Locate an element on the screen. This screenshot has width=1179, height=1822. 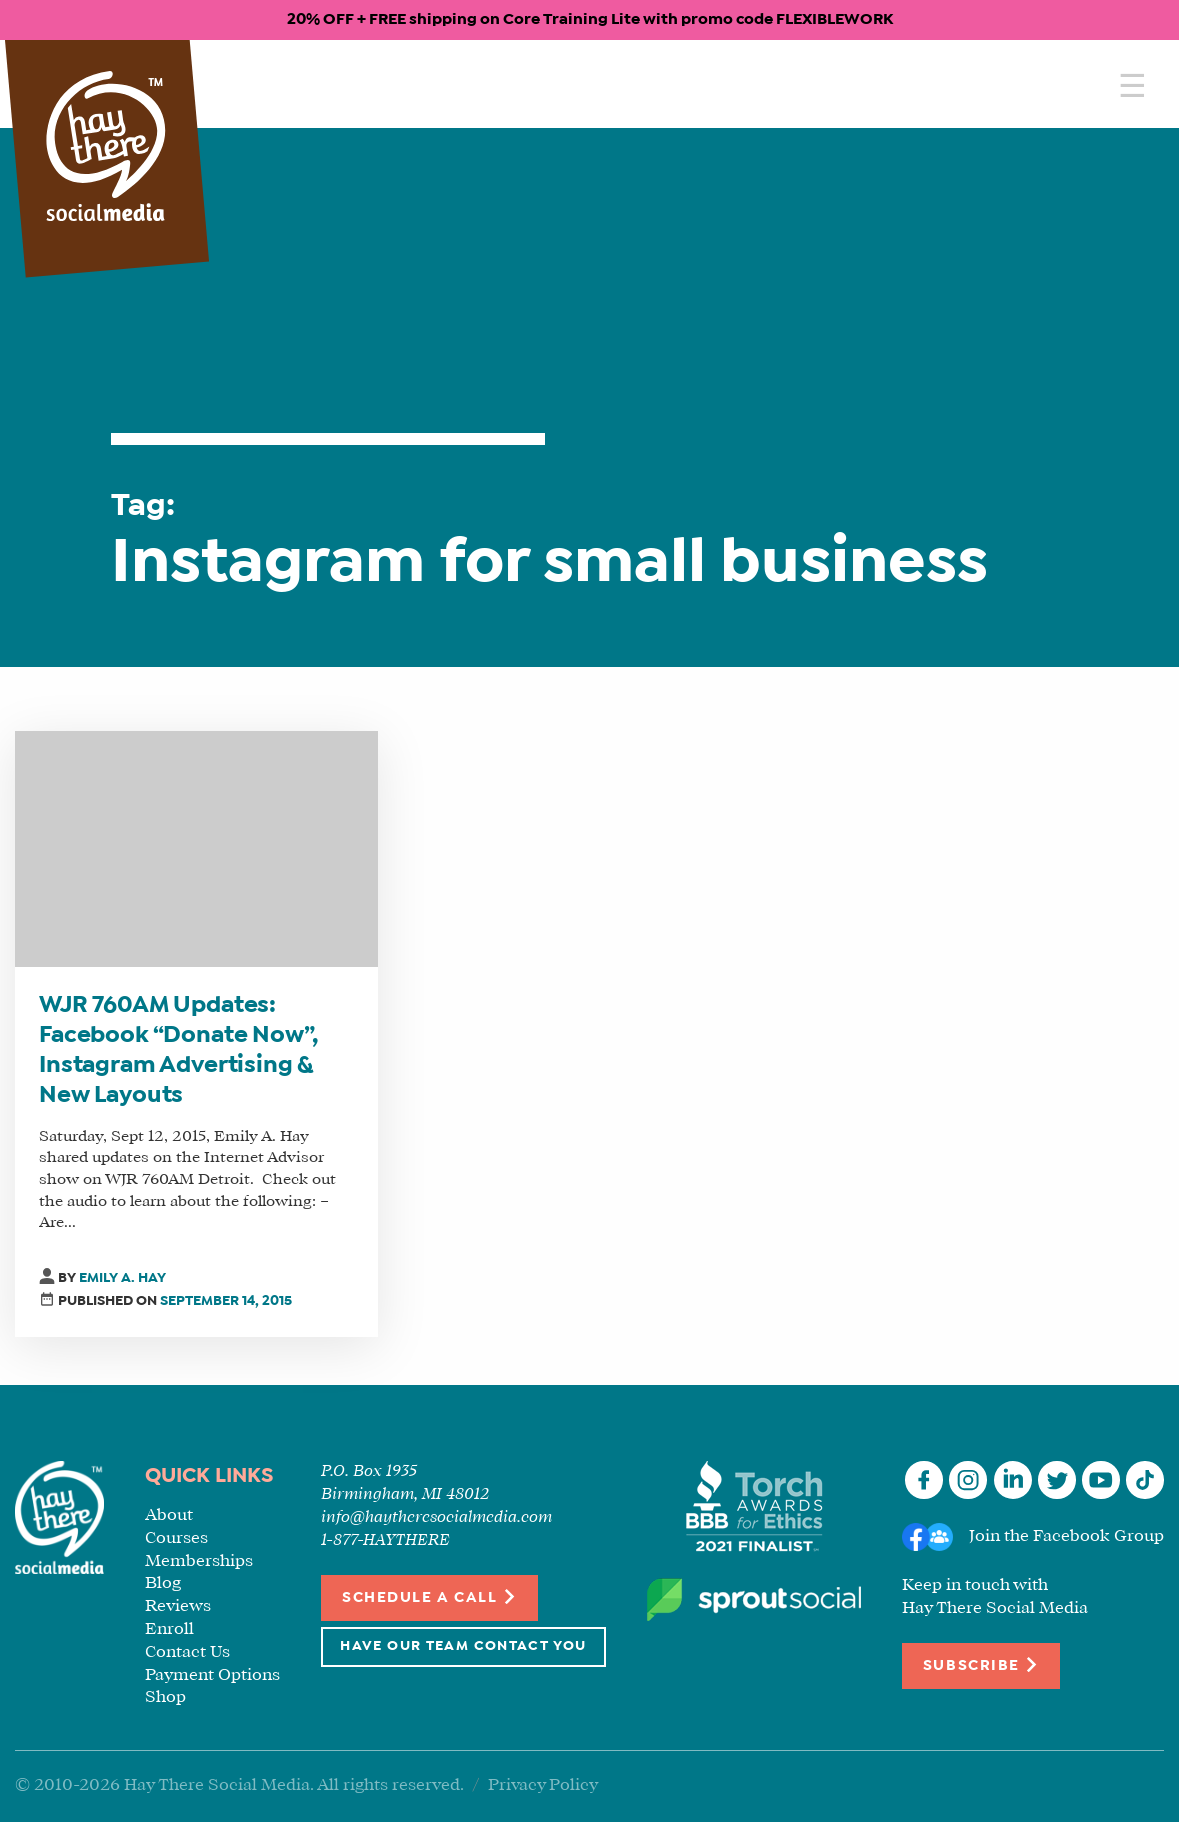
Reviews is located at coordinates (178, 1606).